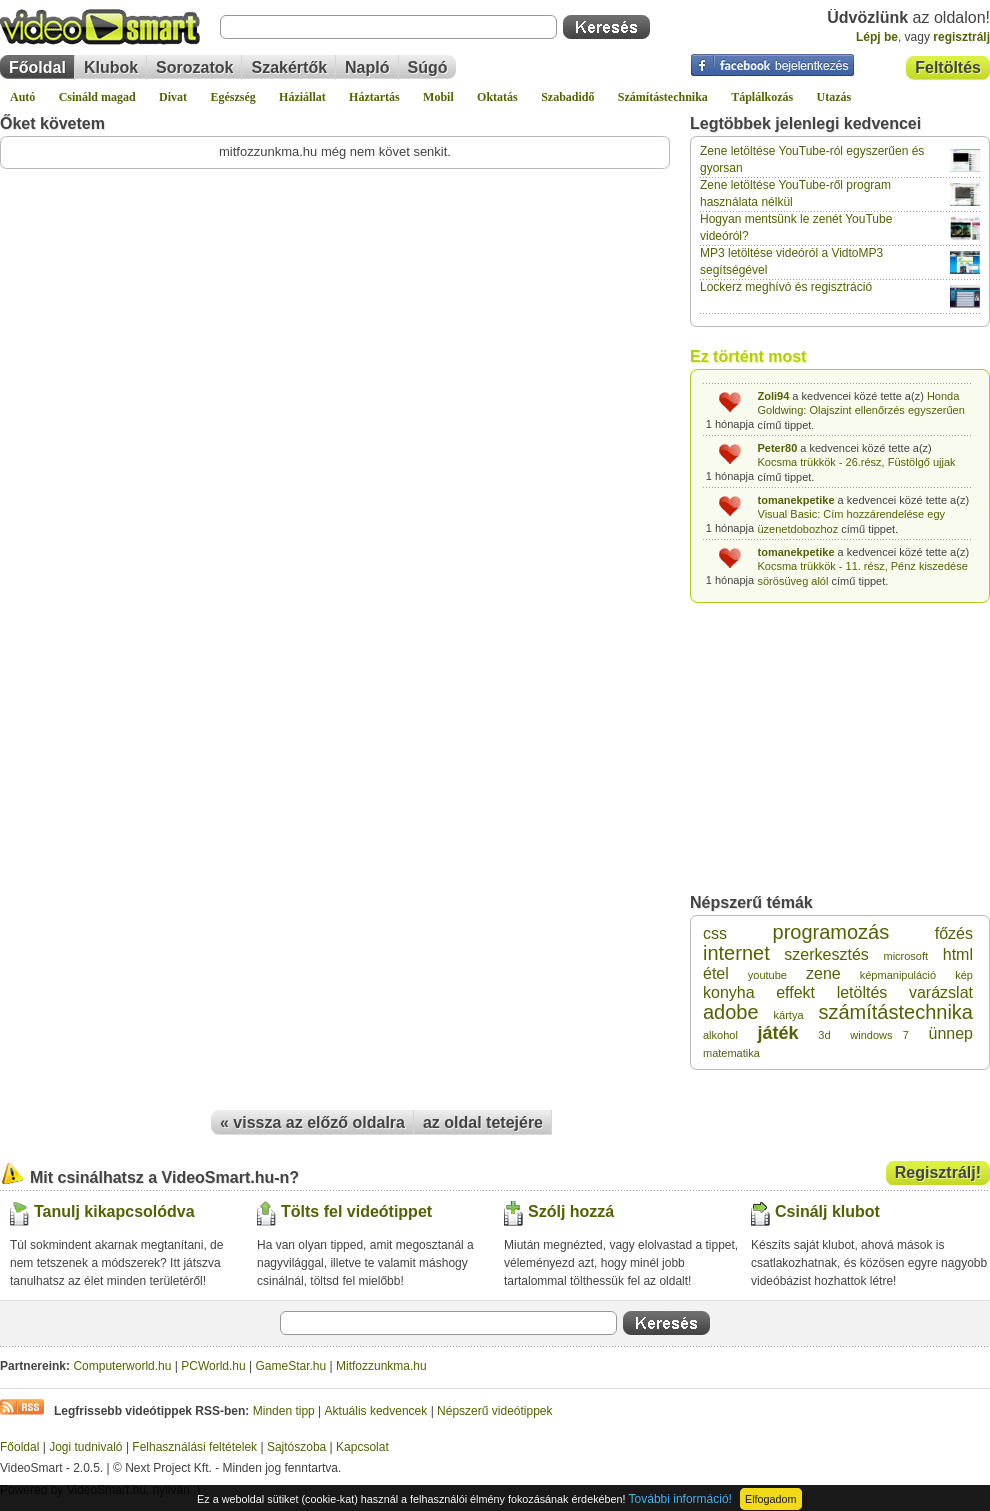 This screenshot has height=1511, width=990. What do you see at coordinates (438, 97) in the screenshot?
I see `Mobil` at bounding box center [438, 97].